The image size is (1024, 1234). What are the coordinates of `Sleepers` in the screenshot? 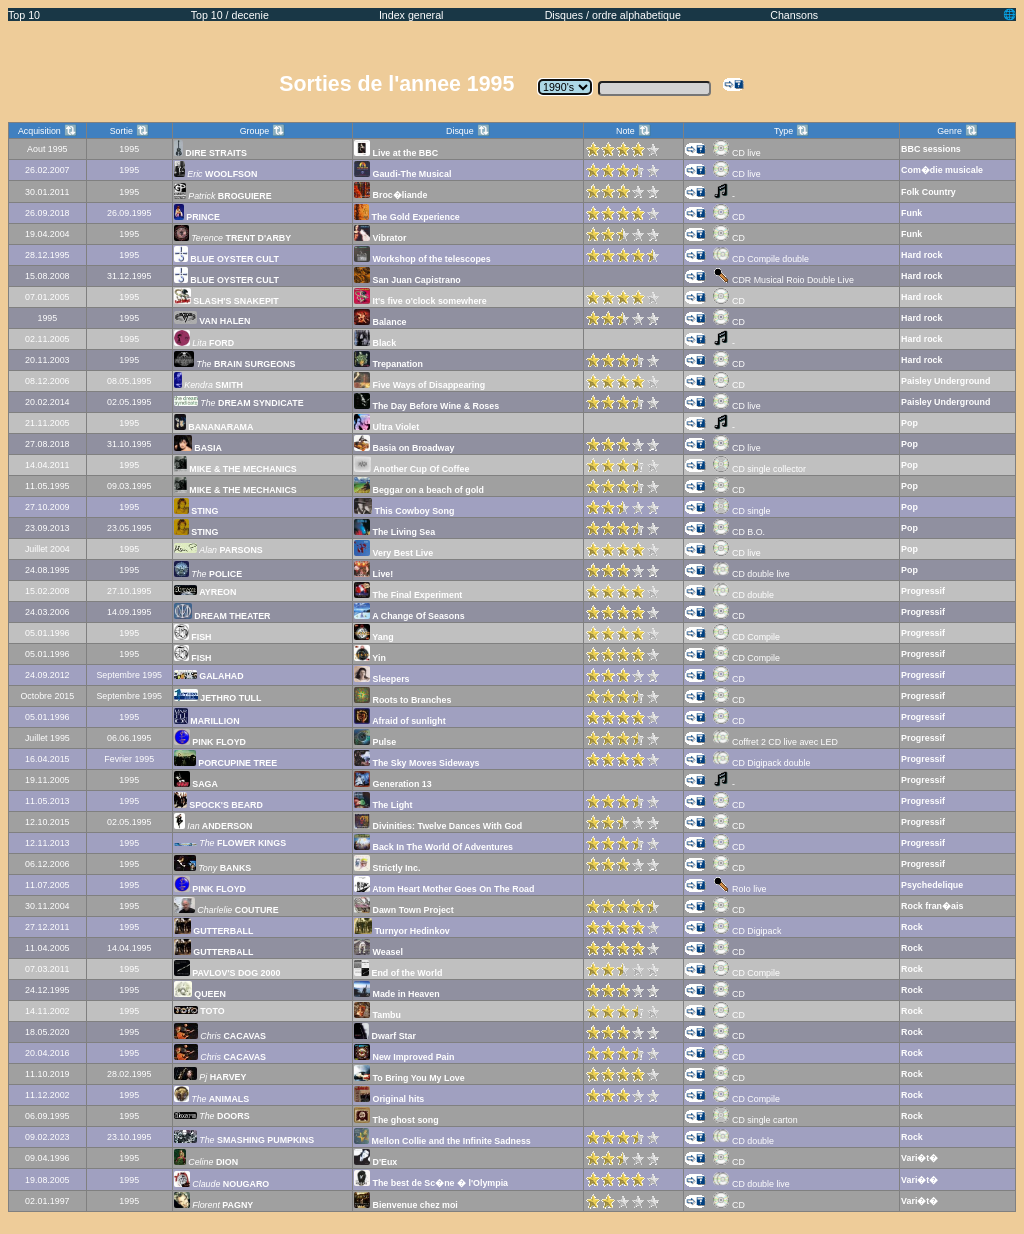 It's located at (381, 679).